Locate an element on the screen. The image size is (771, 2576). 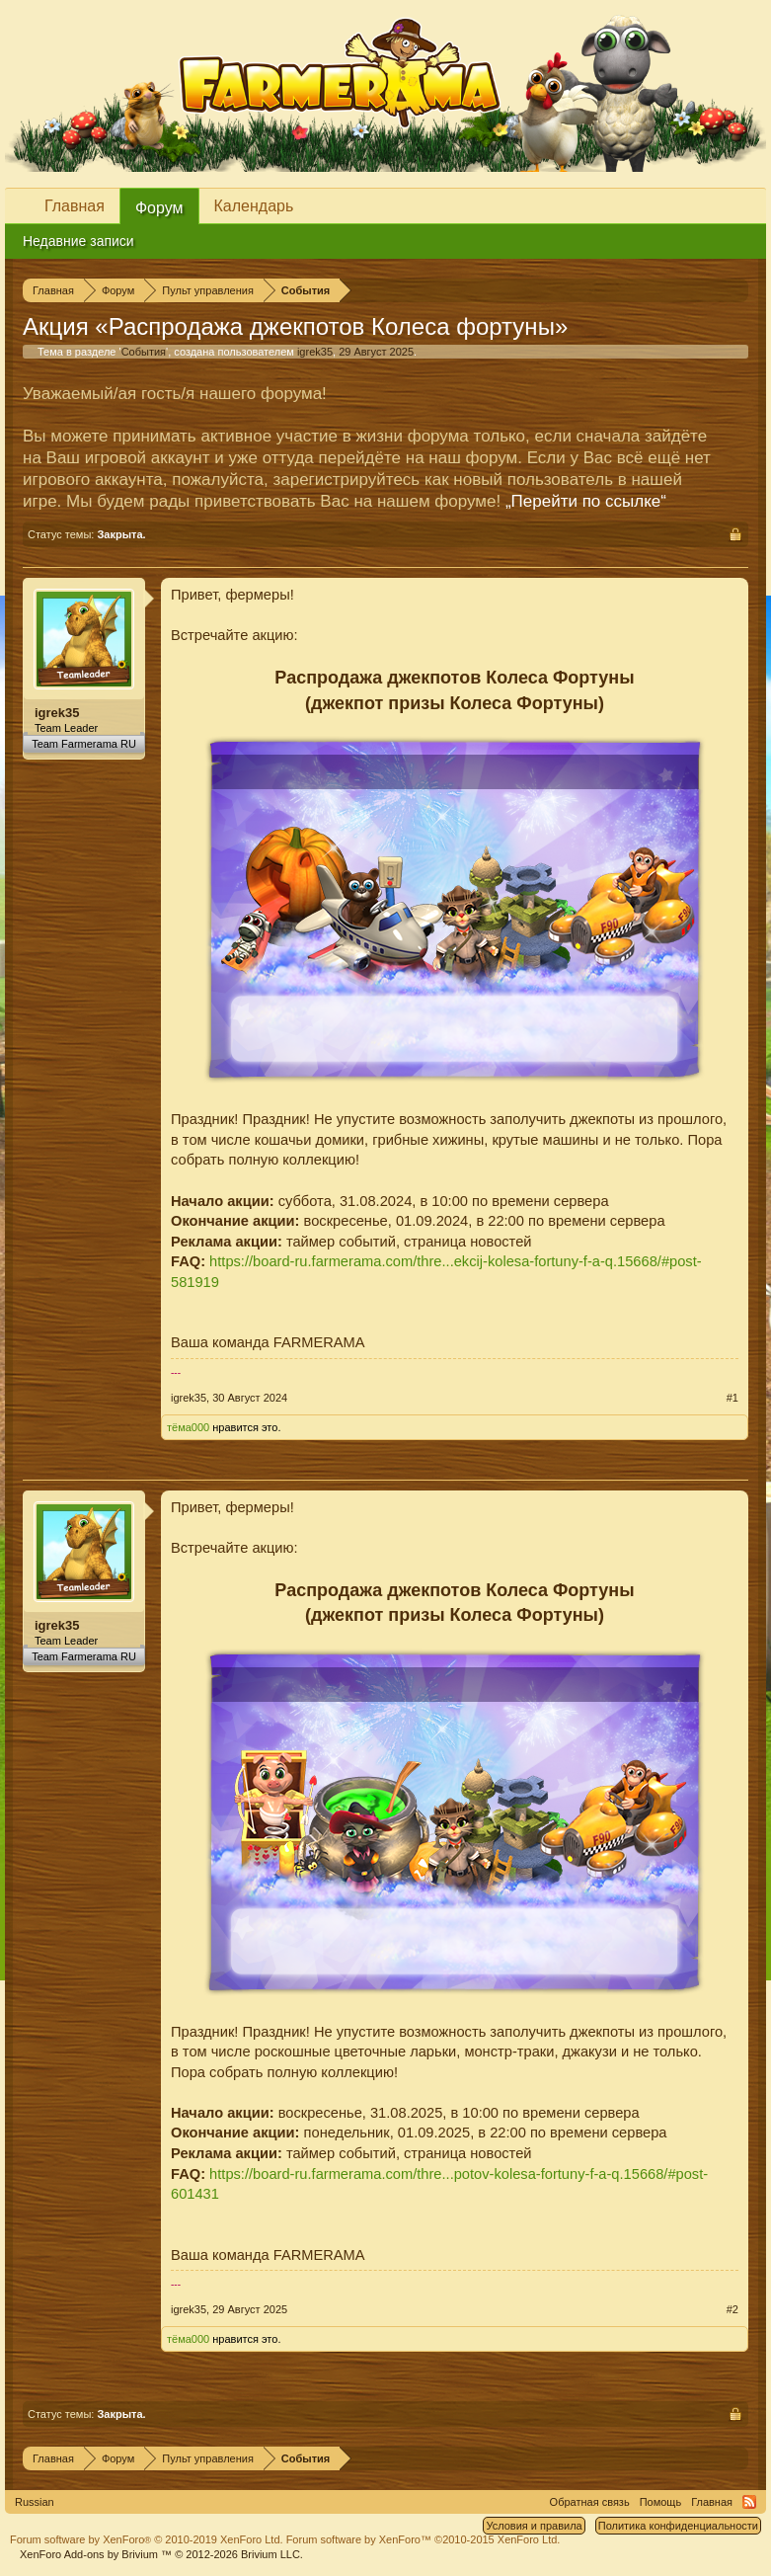
тёма000 is located at coordinates (188, 1427).